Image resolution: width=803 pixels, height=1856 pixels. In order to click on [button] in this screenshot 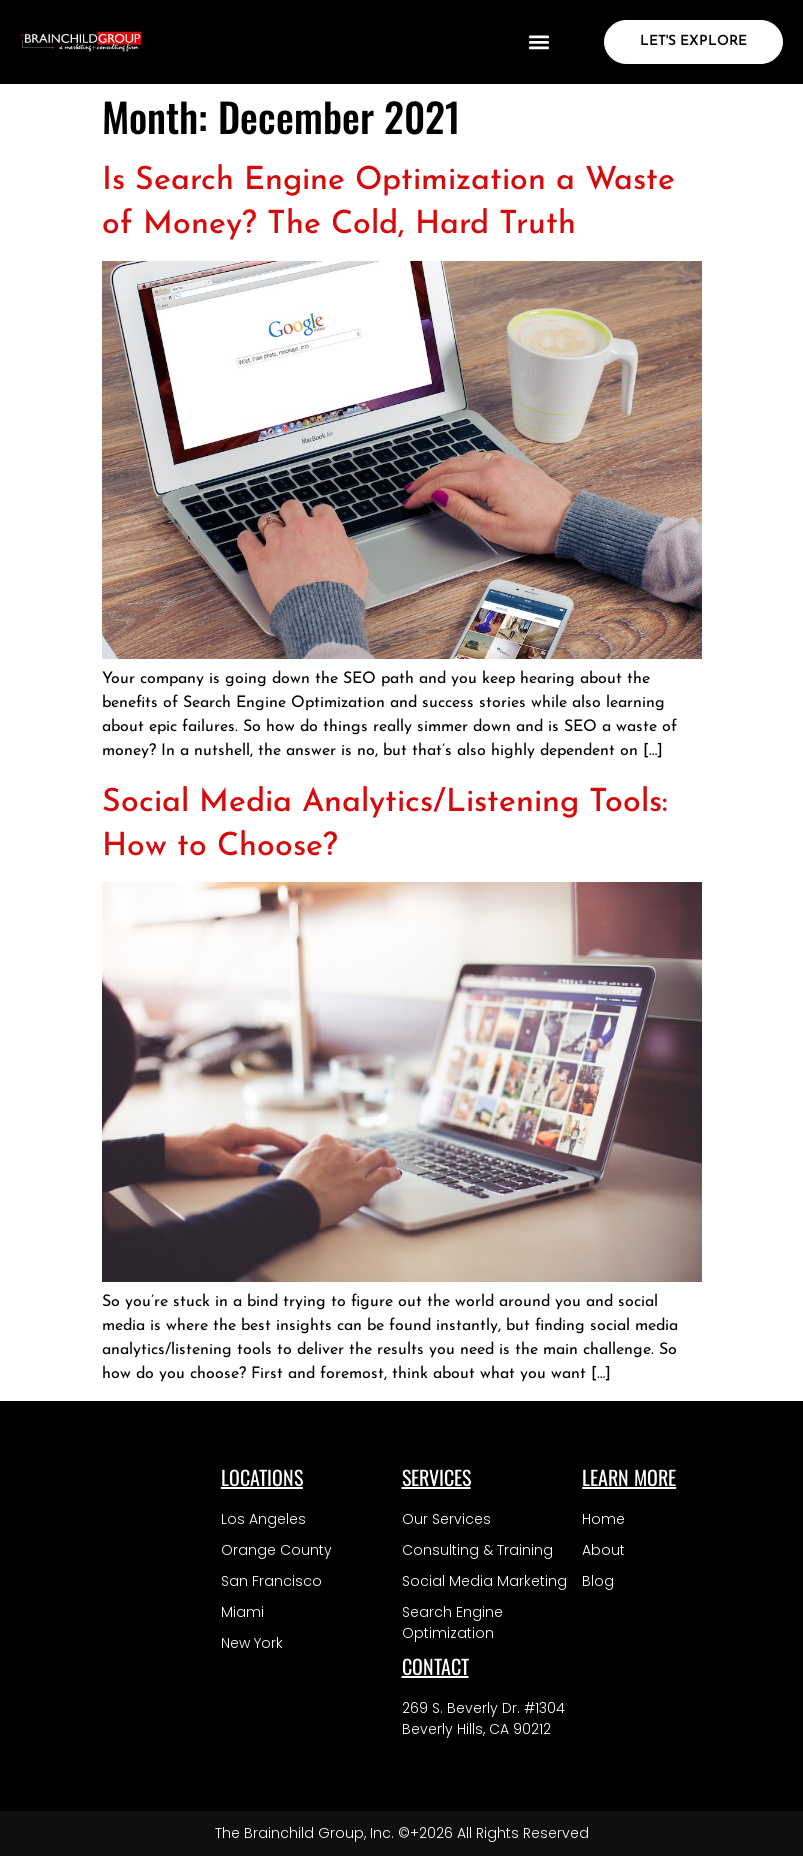, I will do `click(538, 42)`.